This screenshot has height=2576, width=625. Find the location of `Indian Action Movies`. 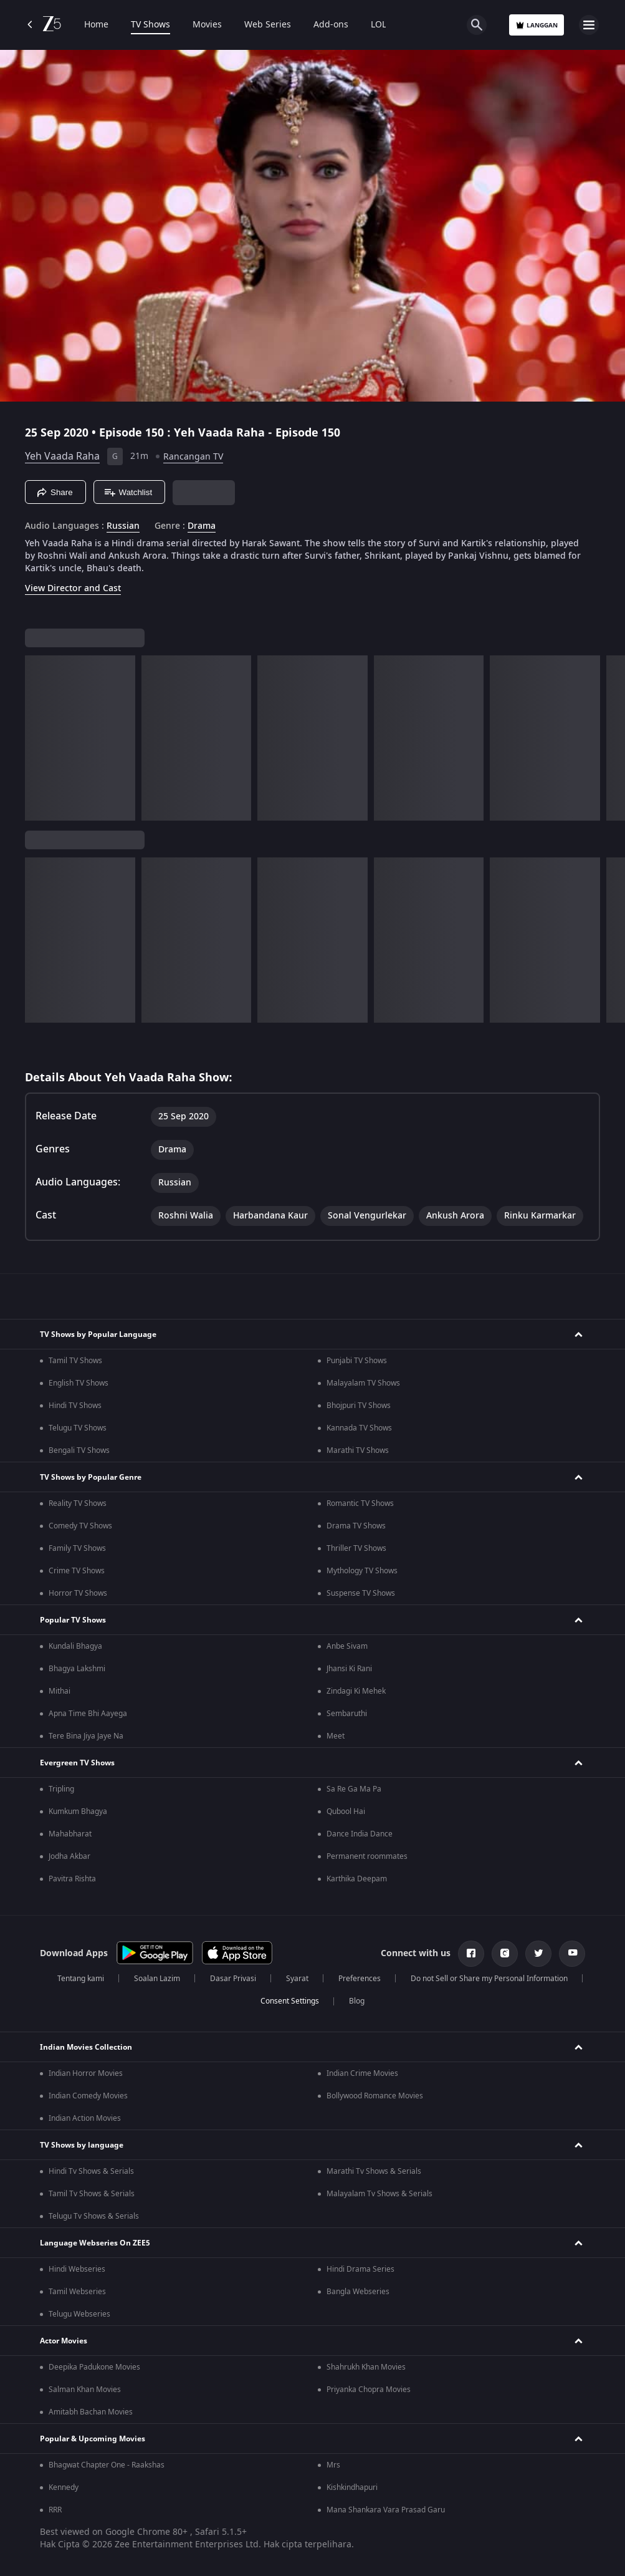

Indian Action Movies is located at coordinates (85, 2118).